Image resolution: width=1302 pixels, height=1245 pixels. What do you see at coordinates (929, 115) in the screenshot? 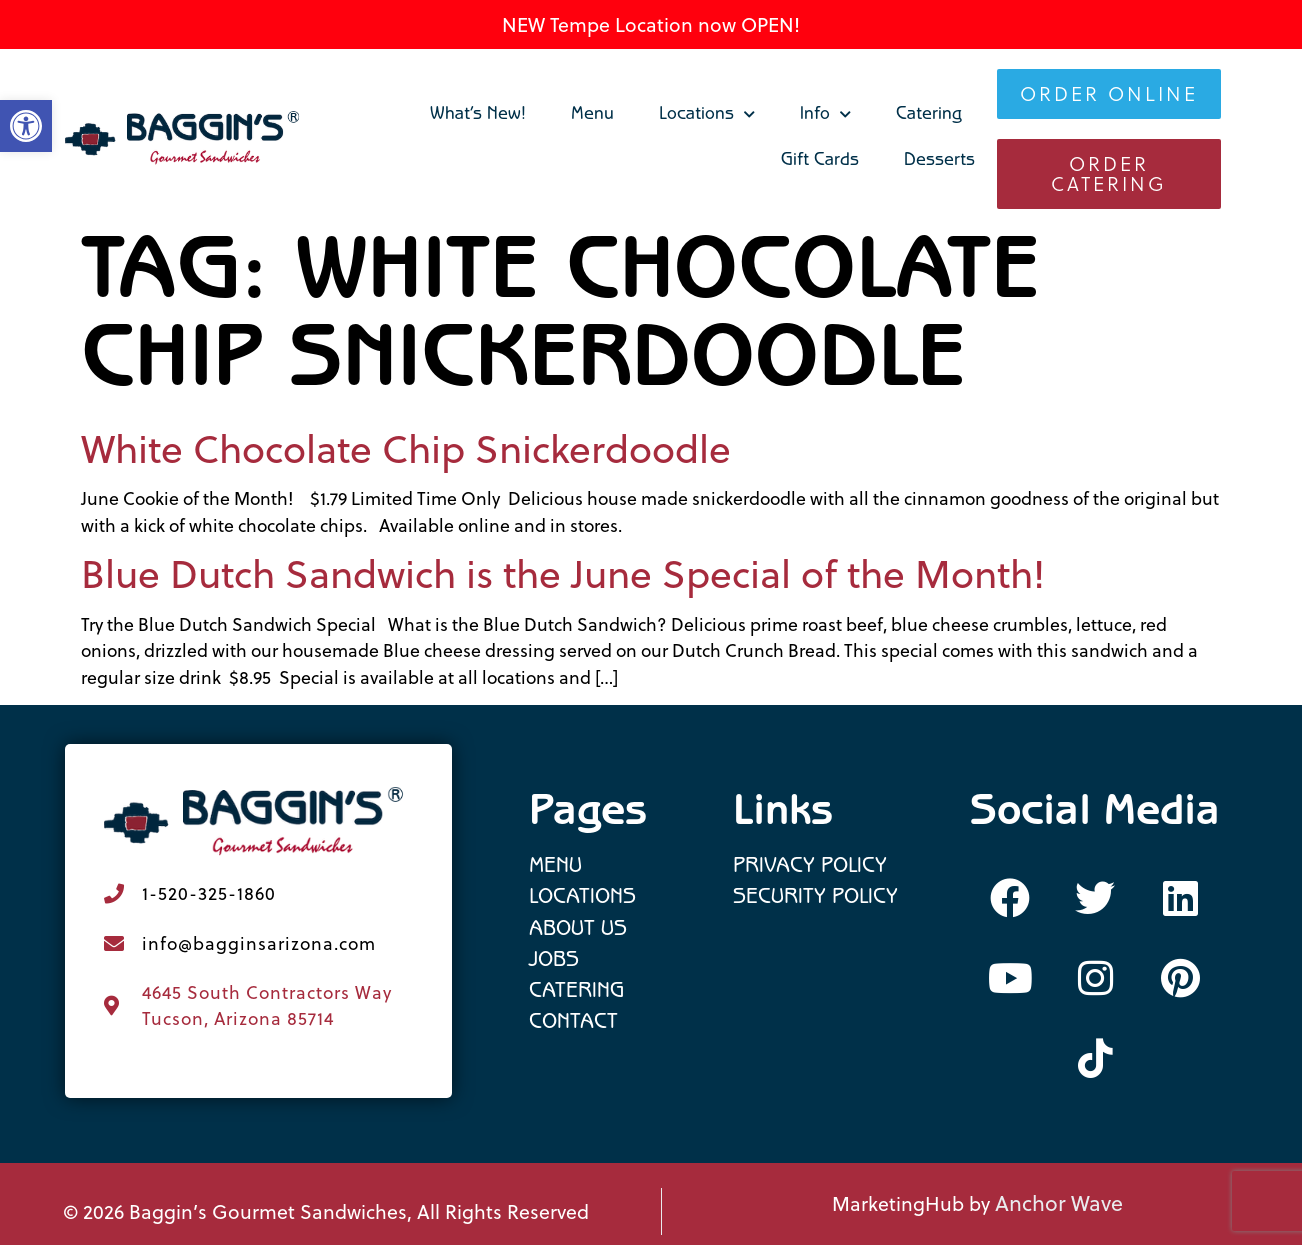
I see `Catering [link]` at bounding box center [929, 115].